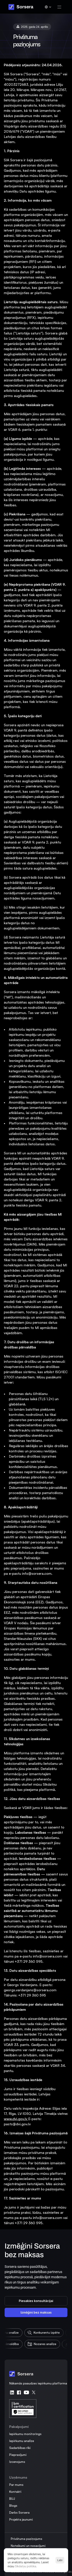 The image size is (72, 2576). Describe the element at coordinates (19, 2512) in the screenshot. I see `Darbs Sorsera` at that location.